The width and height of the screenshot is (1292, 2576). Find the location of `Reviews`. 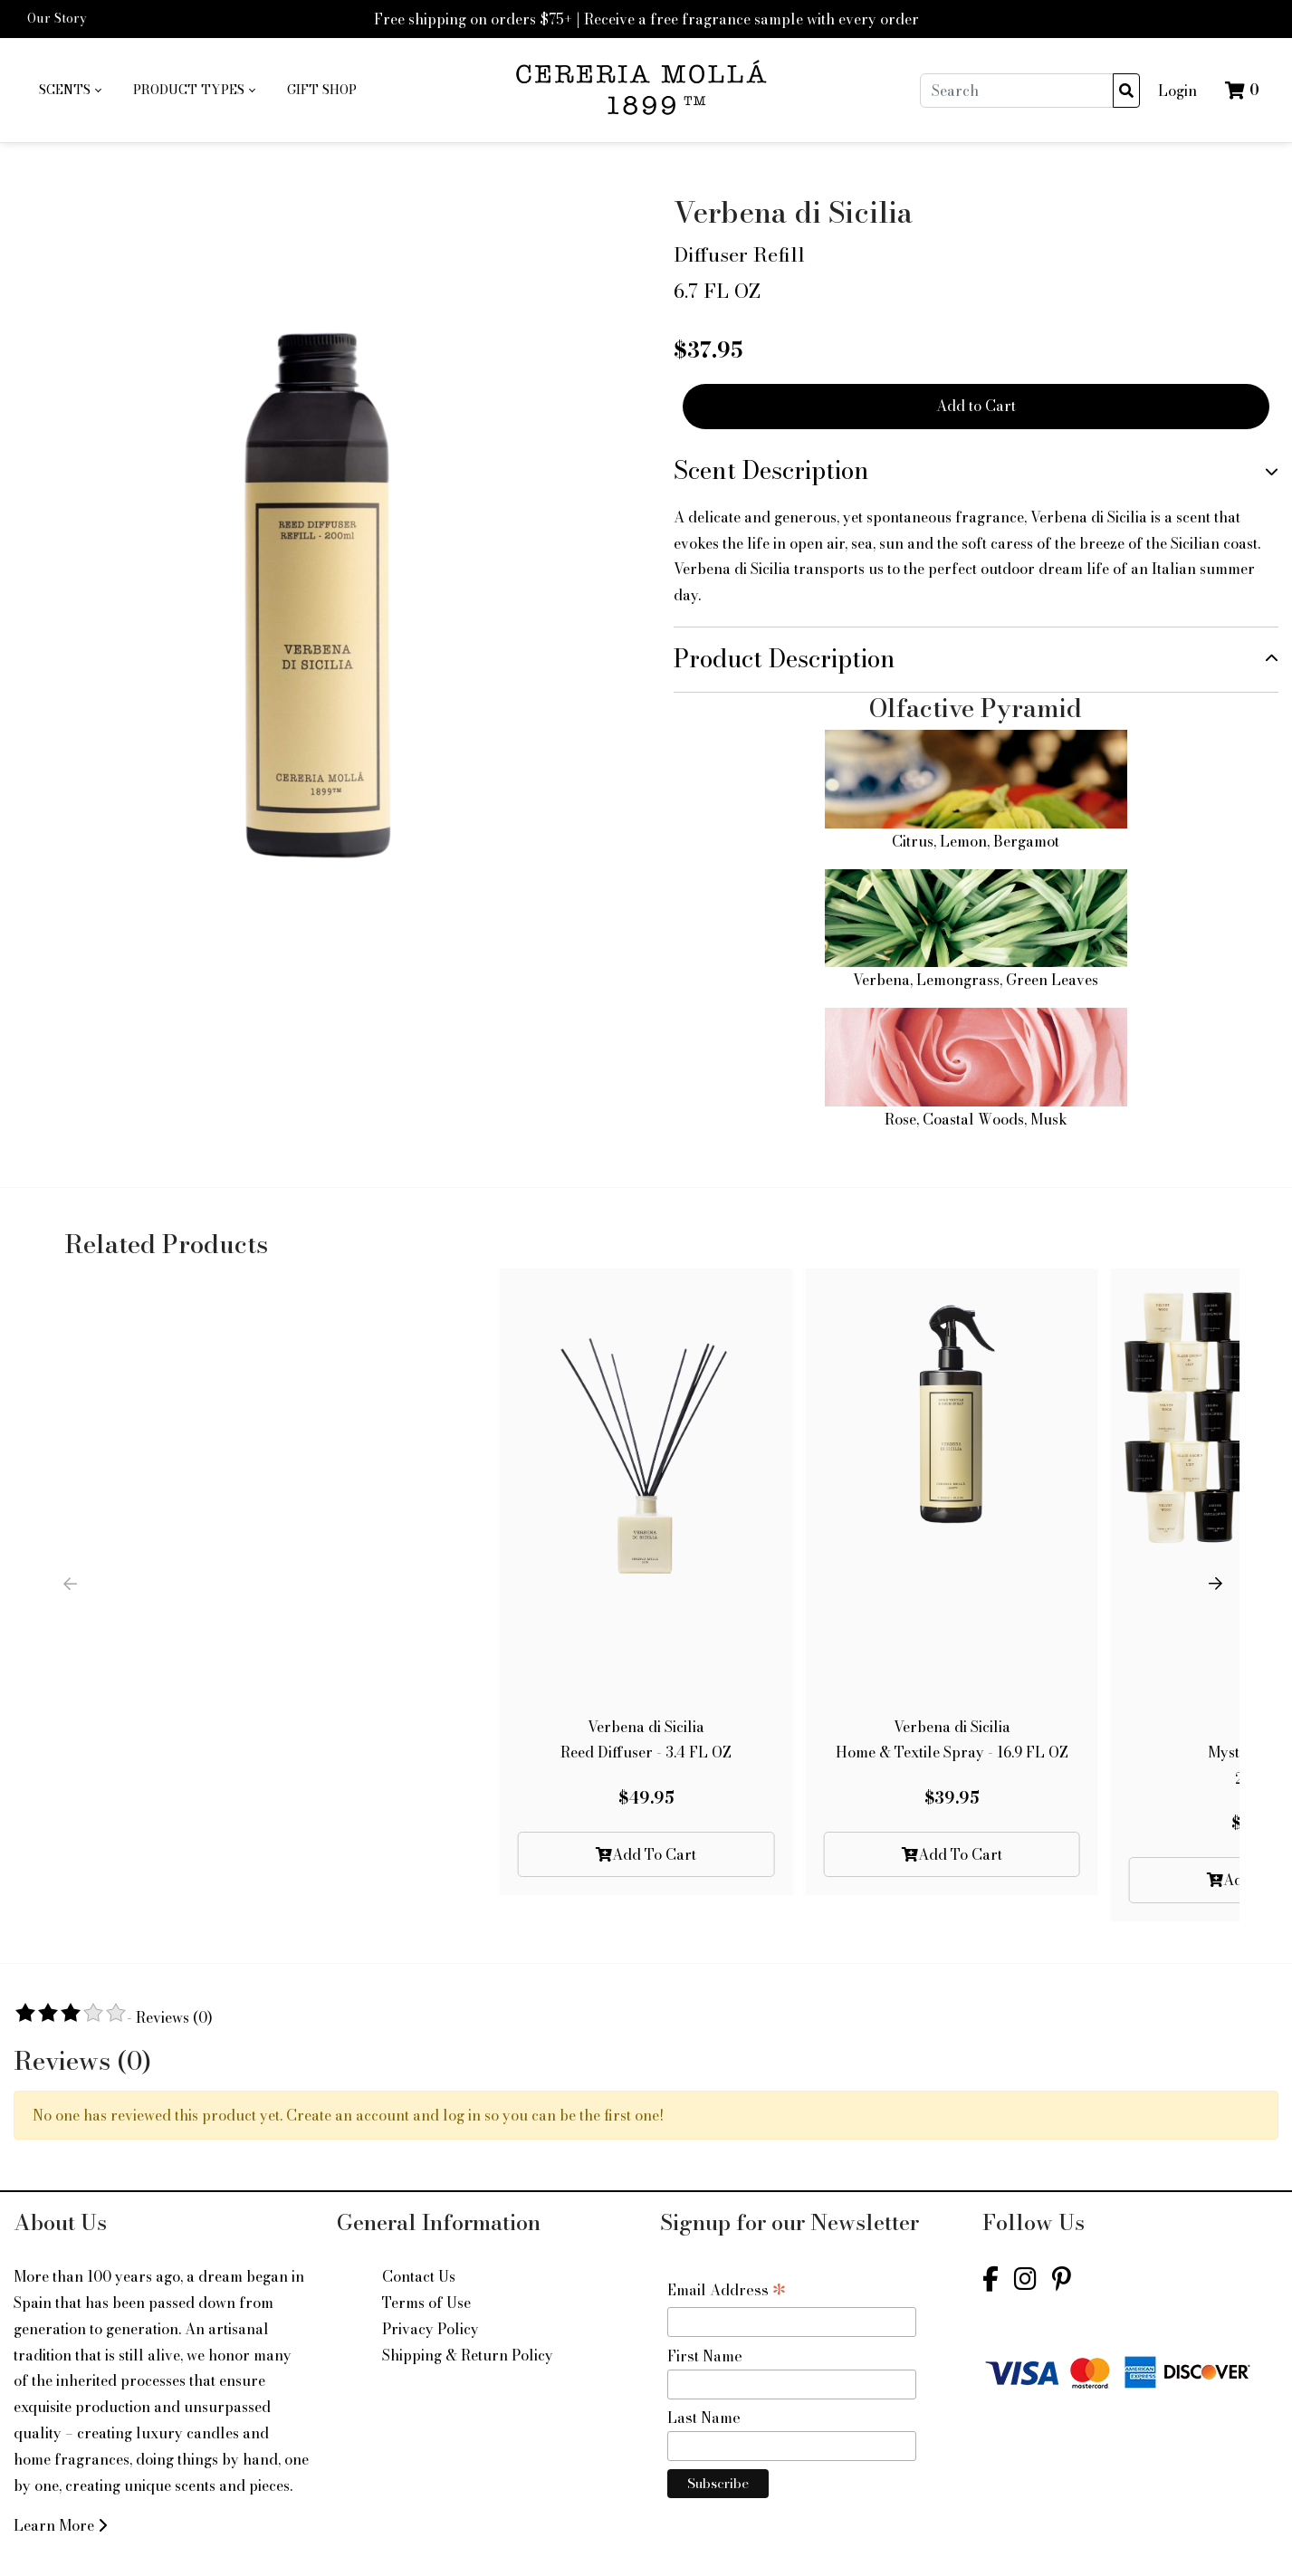

Reviews is located at coordinates (174, 2017).